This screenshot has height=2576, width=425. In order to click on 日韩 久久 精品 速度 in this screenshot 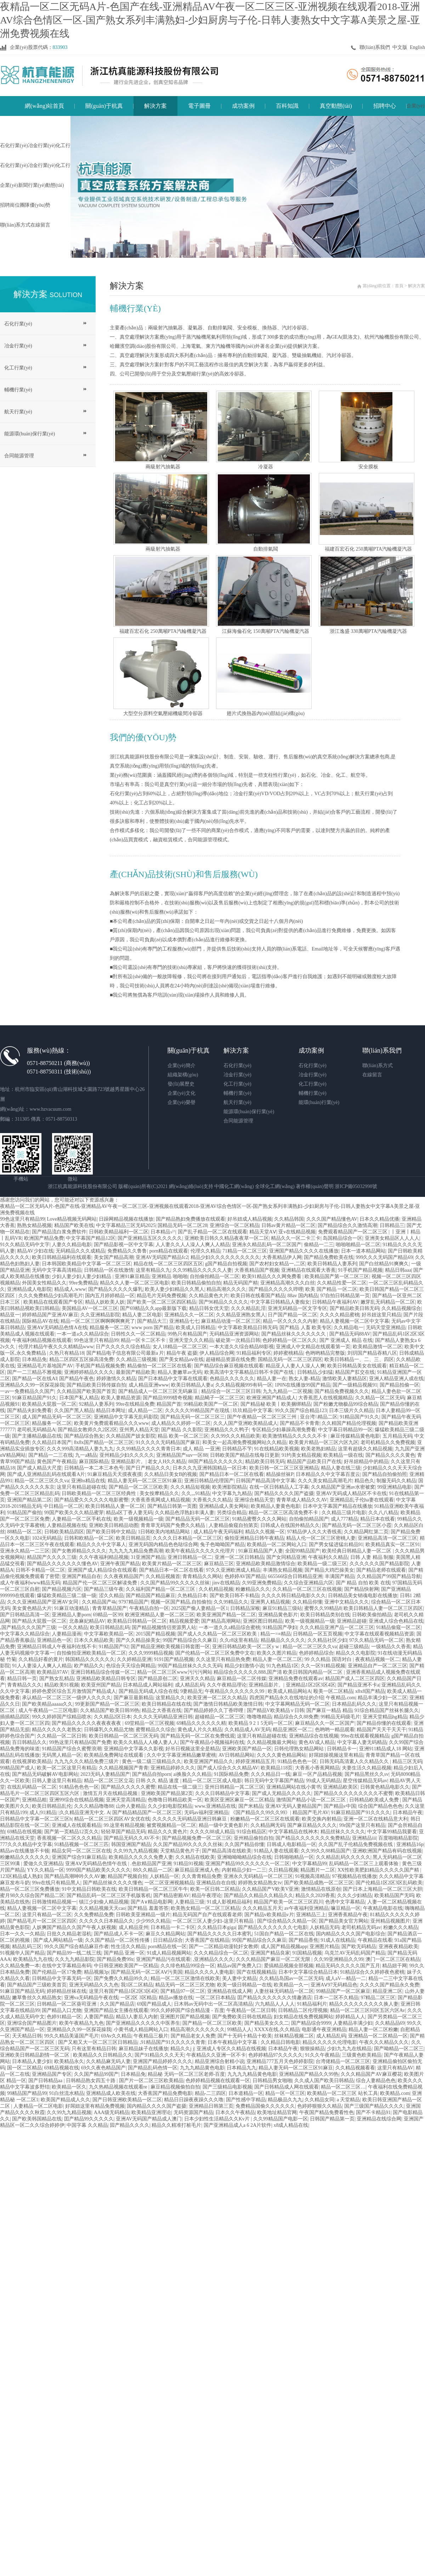, I will do `click(158, 1780)`.